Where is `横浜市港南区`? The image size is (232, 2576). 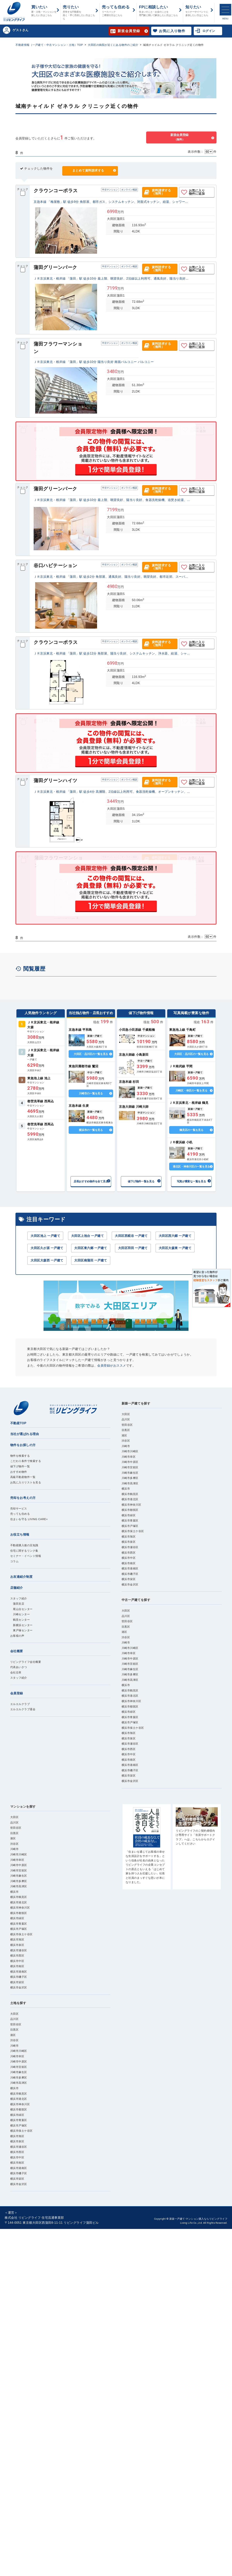
横浜市港南区 is located at coordinates (130, 1568).